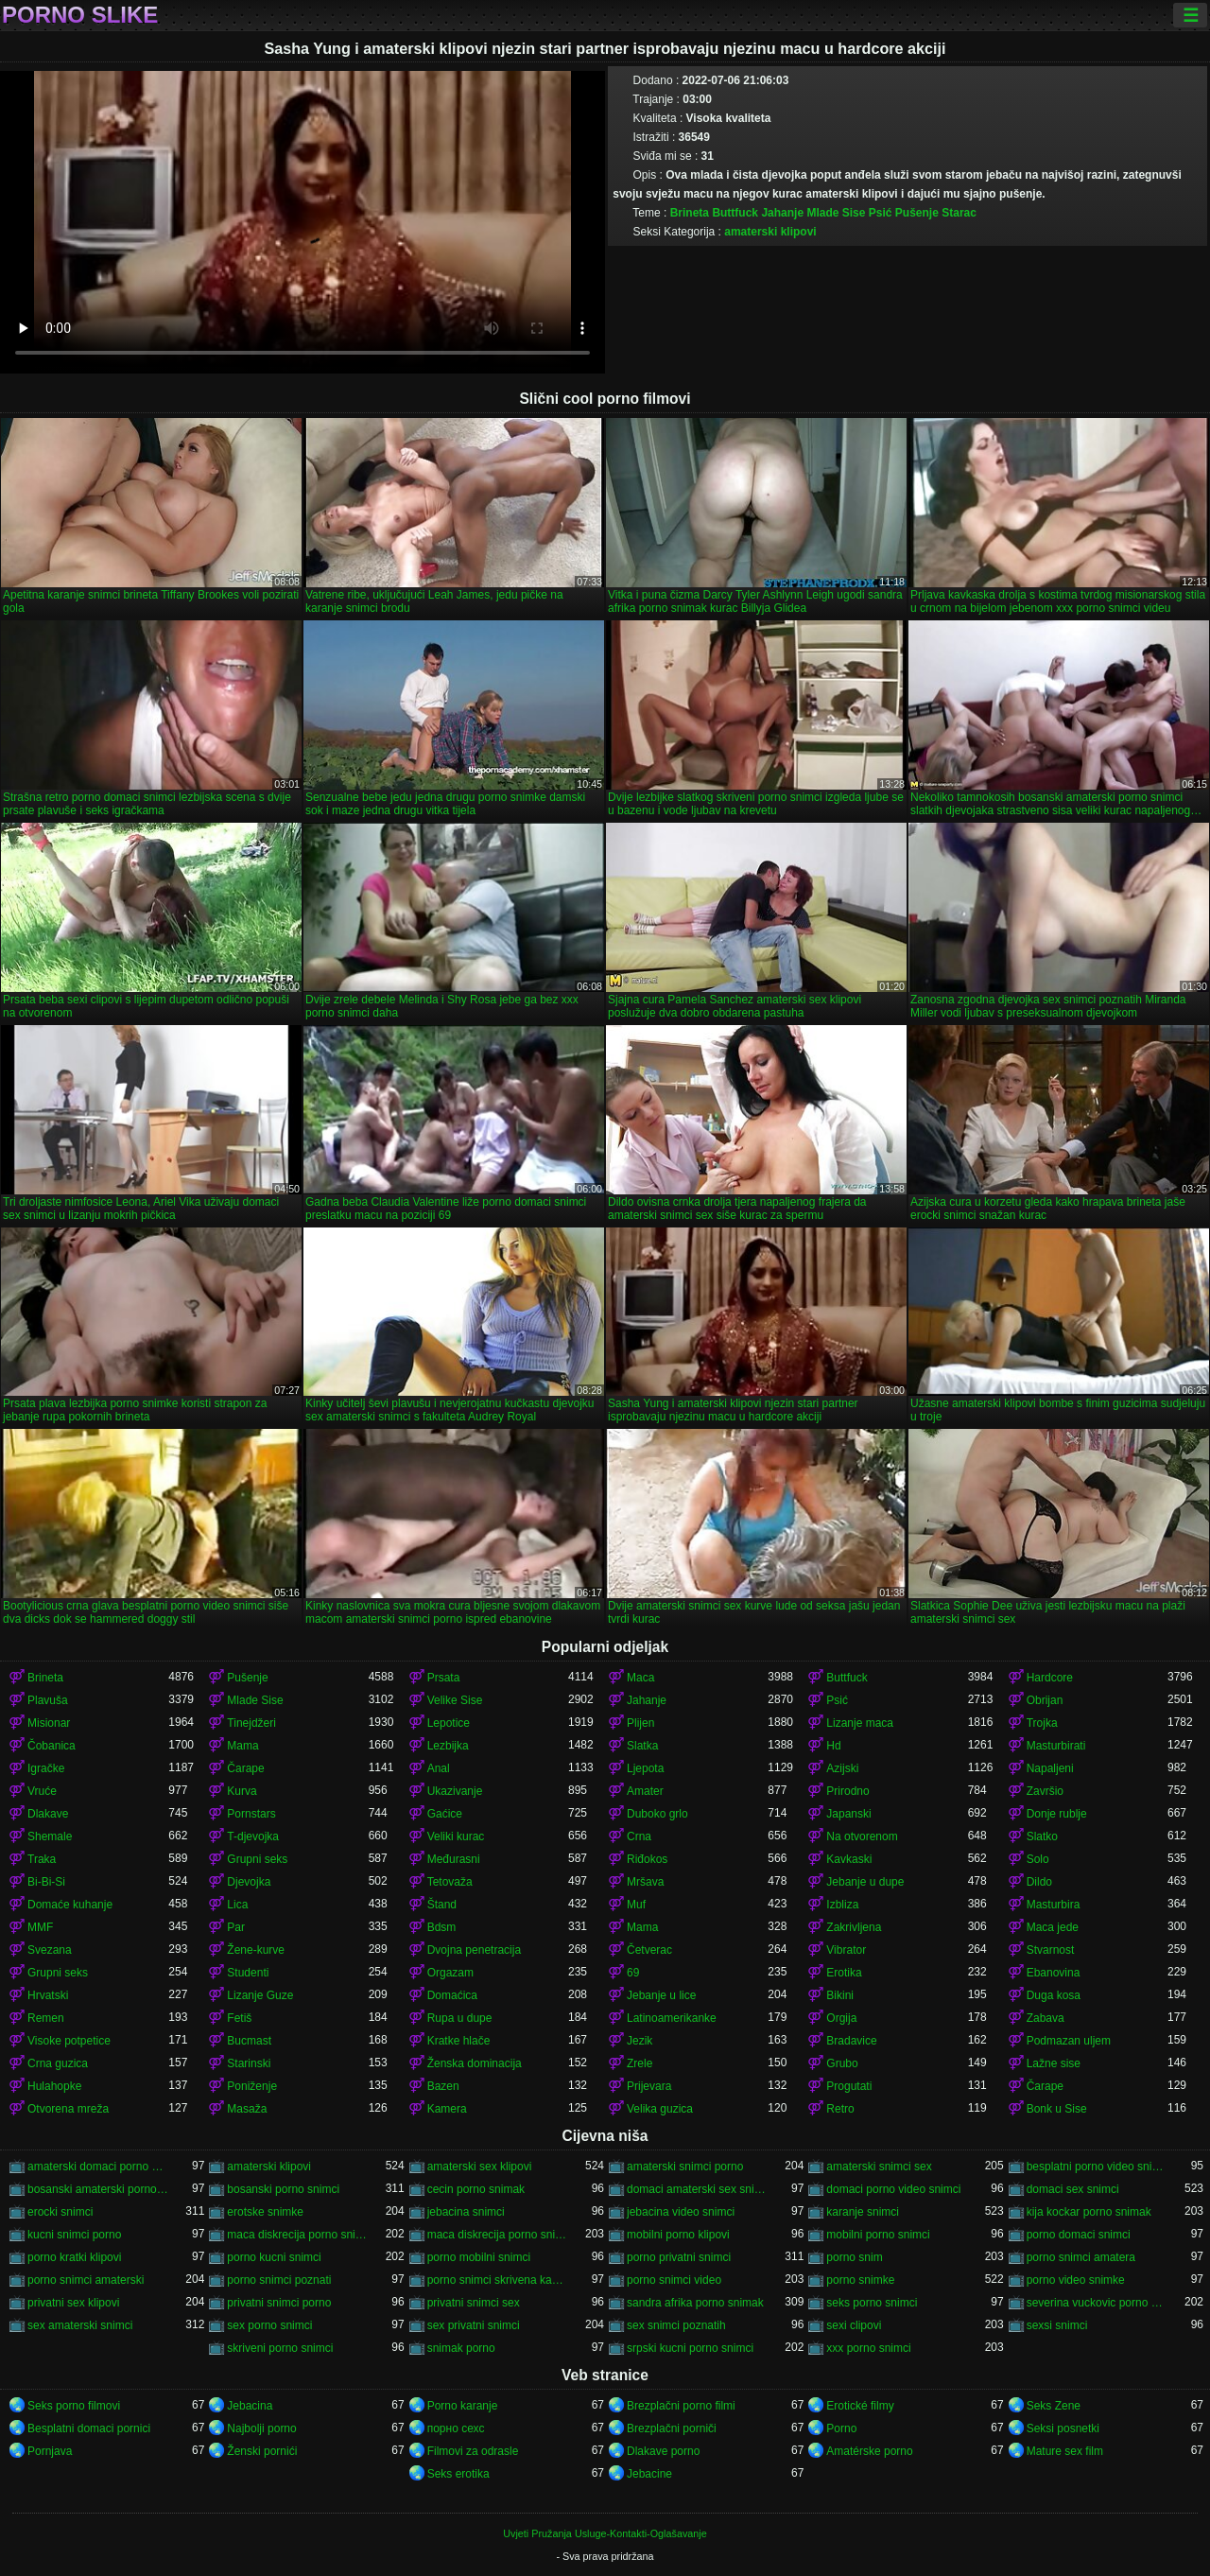 The height and width of the screenshot is (2576, 1210). I want to click on Prsata, so click(443, 1677).